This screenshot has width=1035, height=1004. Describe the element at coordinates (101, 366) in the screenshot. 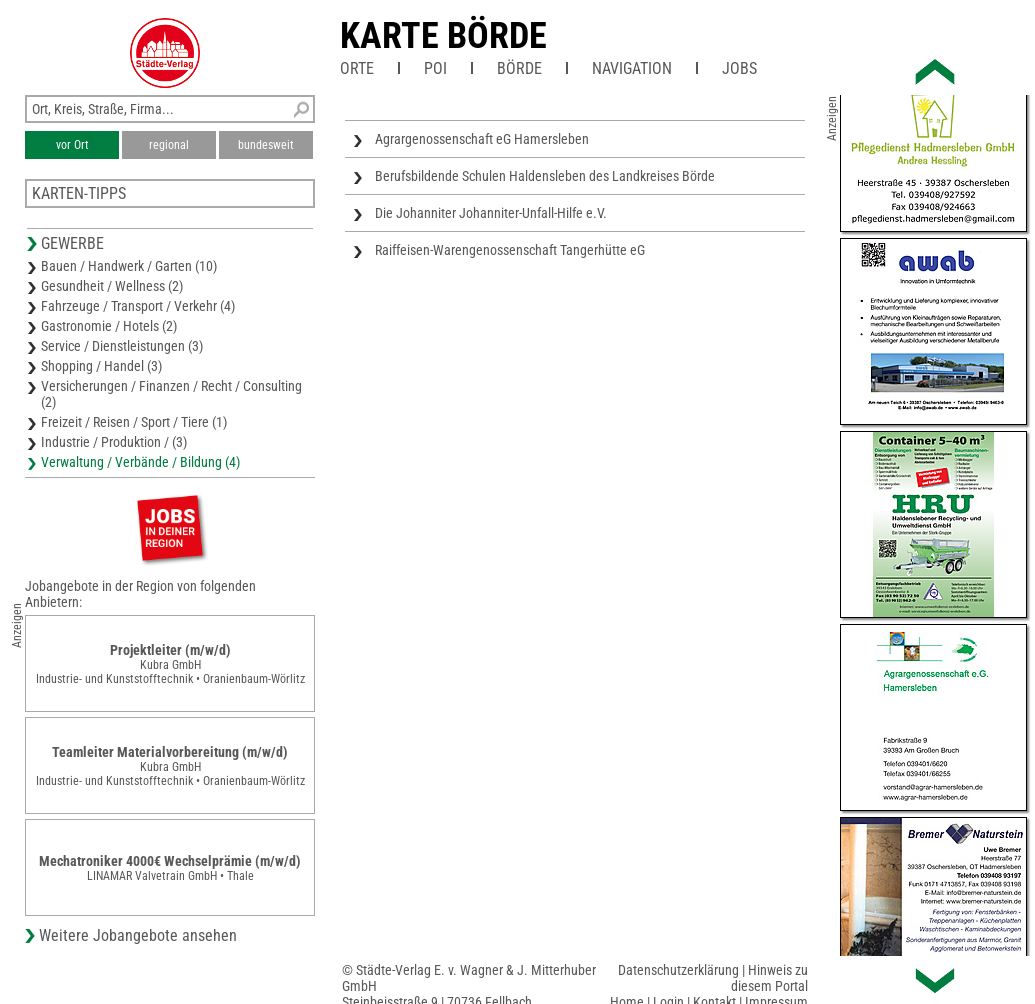

I see `Shopping / Handel (3)` at that location.